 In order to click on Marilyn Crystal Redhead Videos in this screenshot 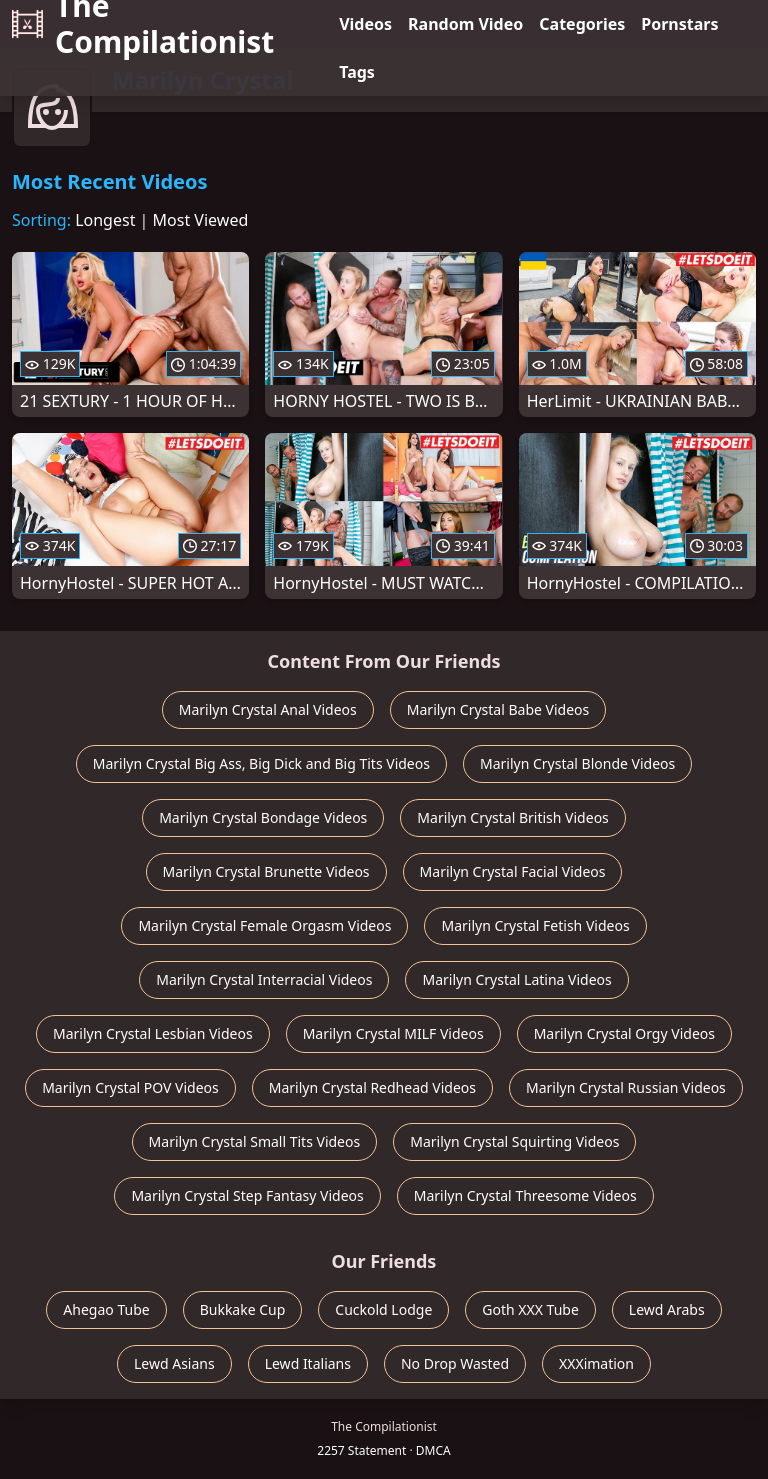, I will do `click(372, 1087)`.